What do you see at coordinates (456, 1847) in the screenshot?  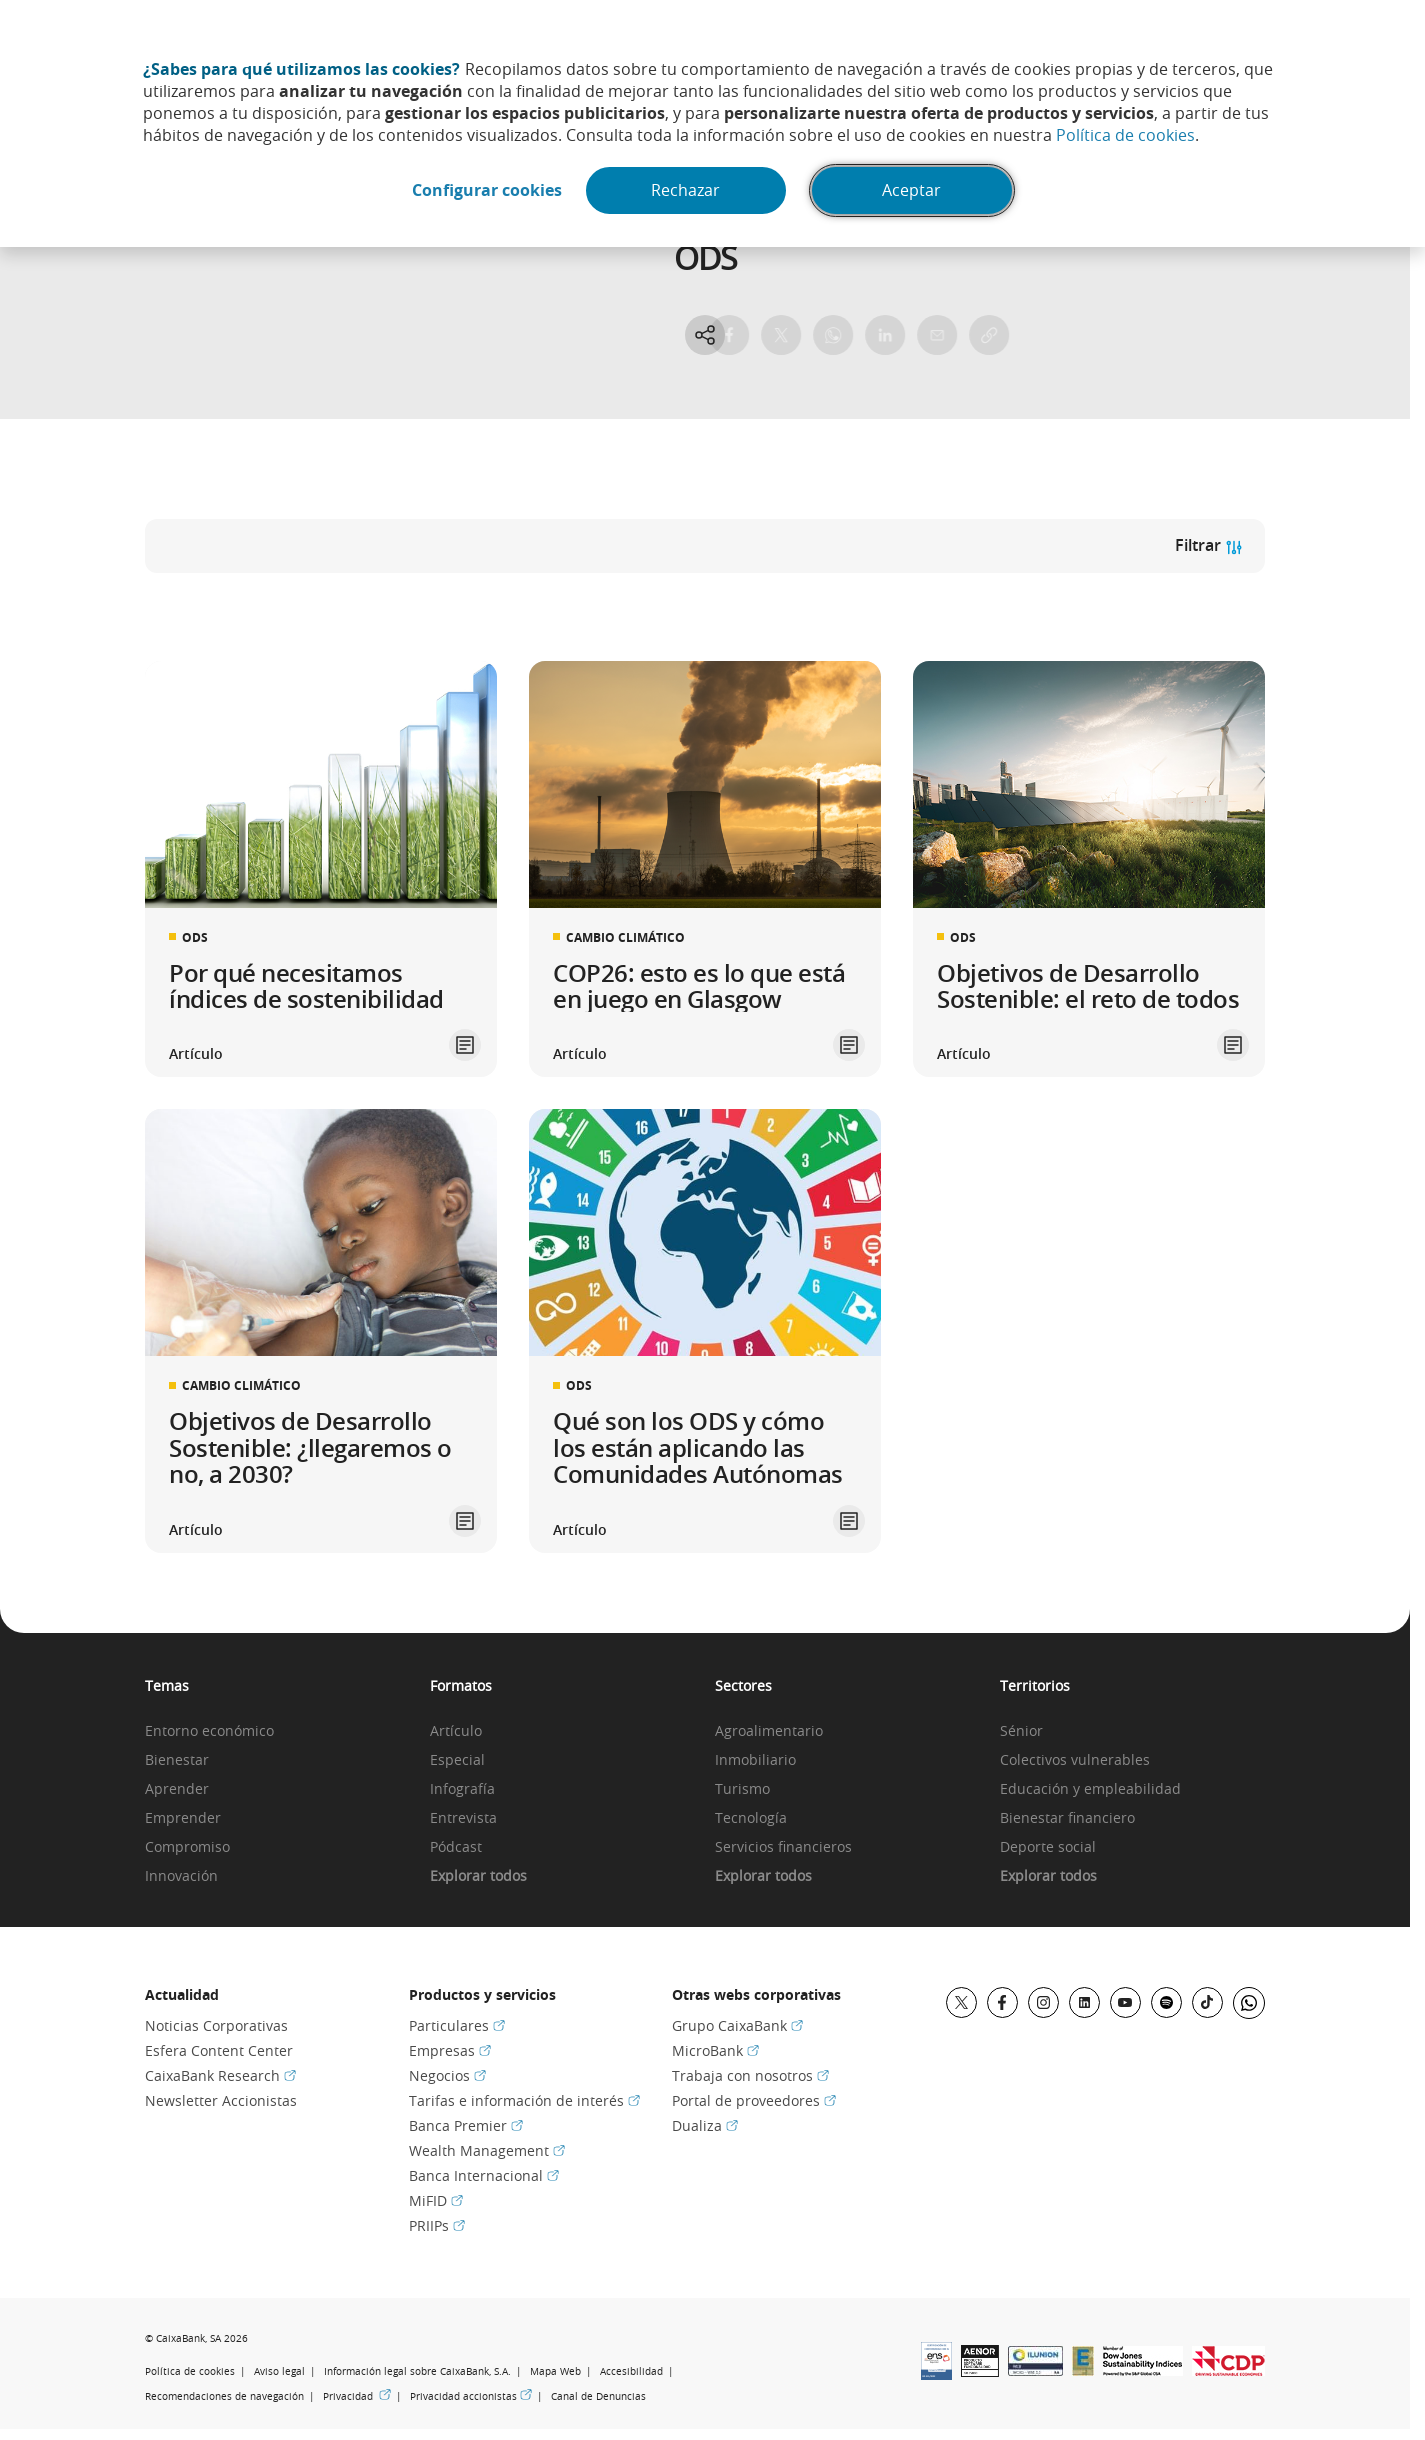 I see `Pódcast` at bounding box center [456, 1847].